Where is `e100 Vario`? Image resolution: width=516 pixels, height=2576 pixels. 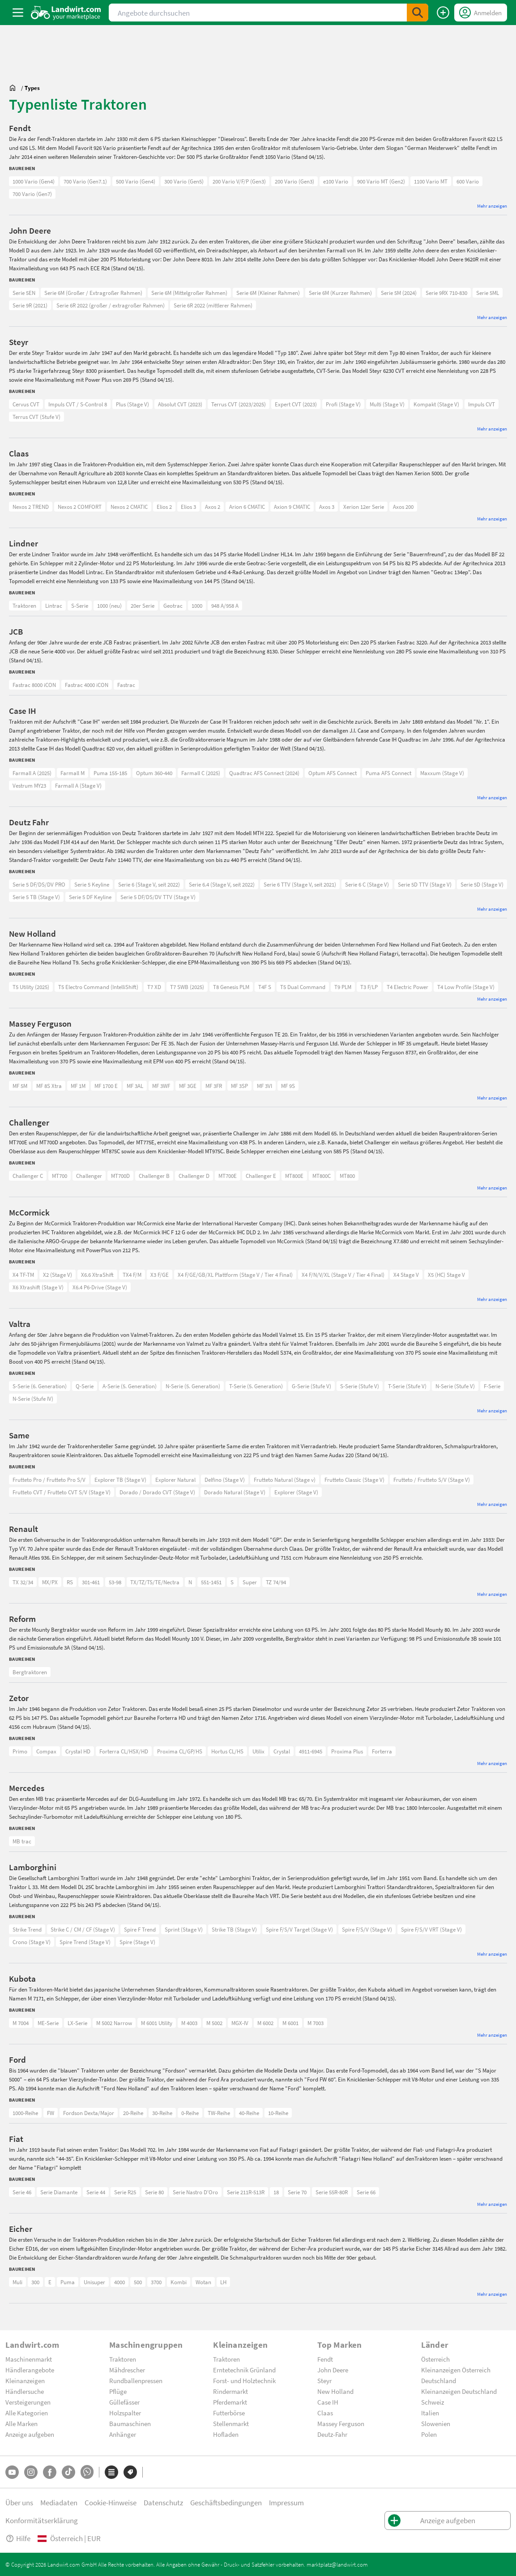 e100 Vario is located at coordinates (335, 181).